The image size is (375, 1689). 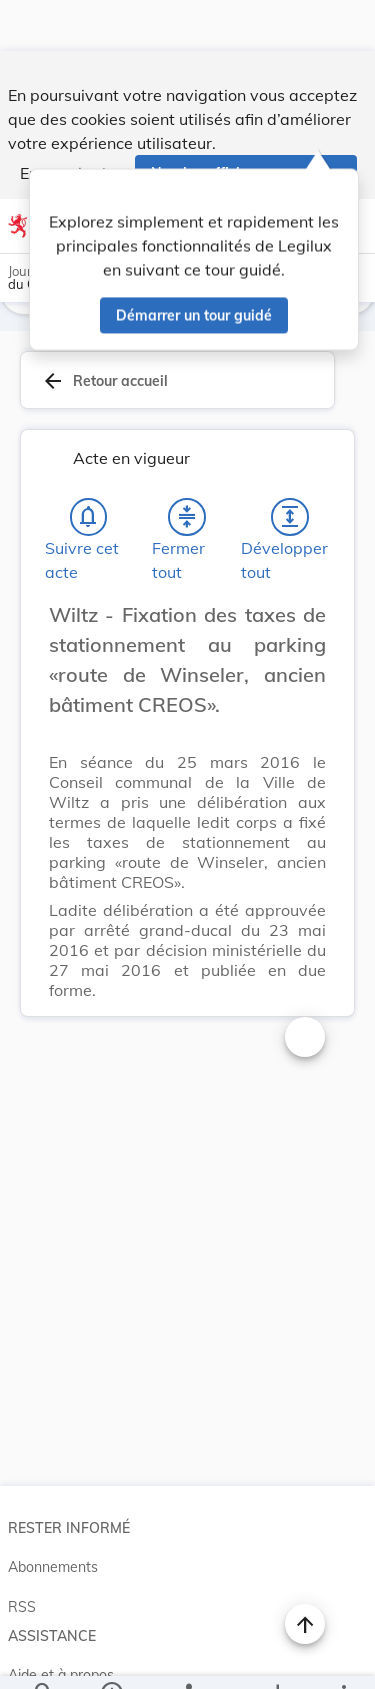 I want to click on RSS, so click(x=22, y=1559).